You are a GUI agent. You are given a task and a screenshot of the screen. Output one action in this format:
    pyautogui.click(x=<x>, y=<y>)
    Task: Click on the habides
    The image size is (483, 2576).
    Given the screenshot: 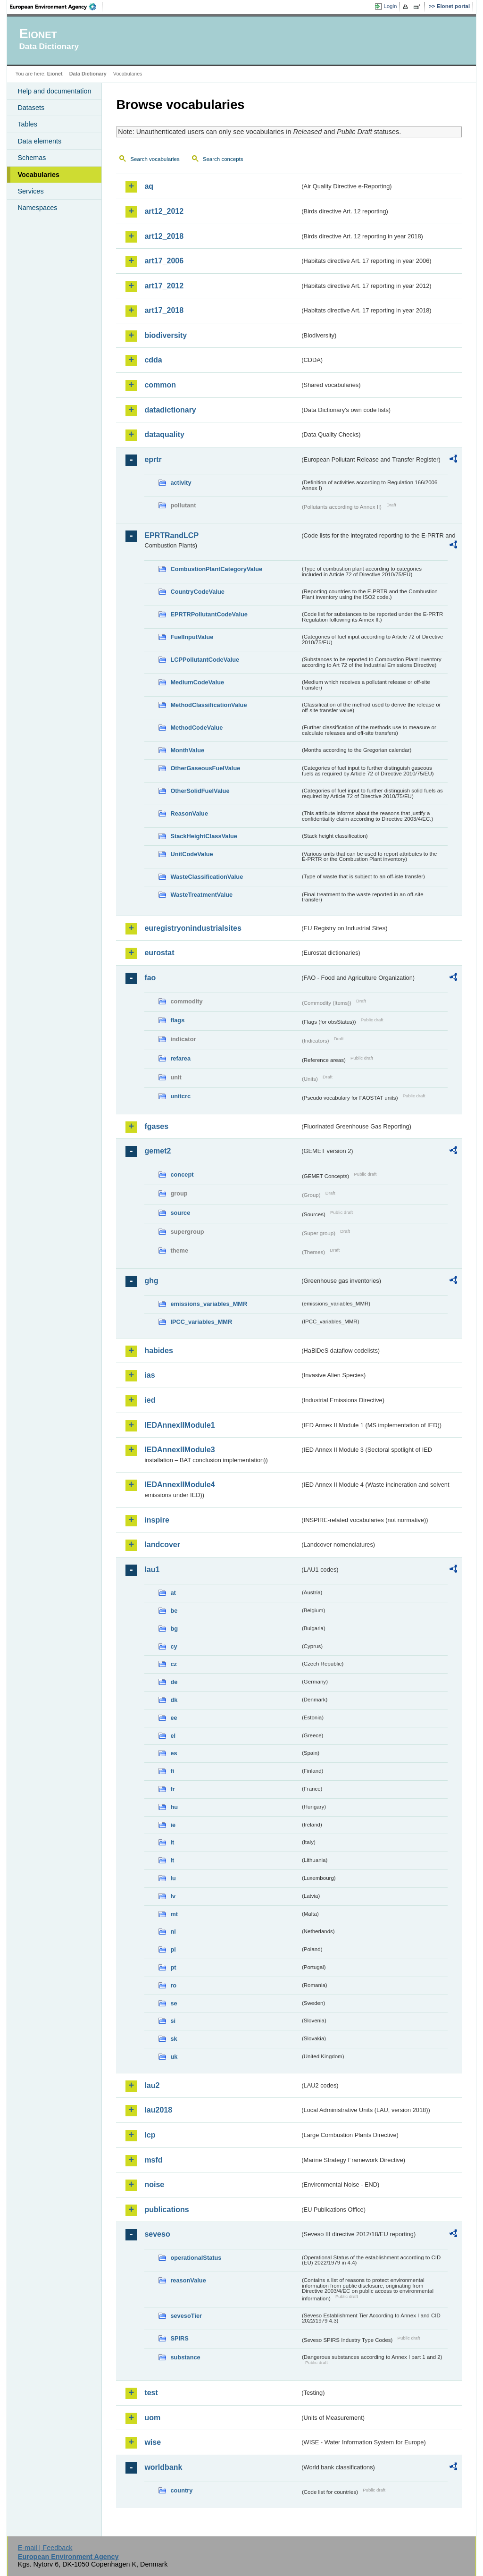 What is the action you would take?
    pyautogui.click(x=158, y=1351)
    